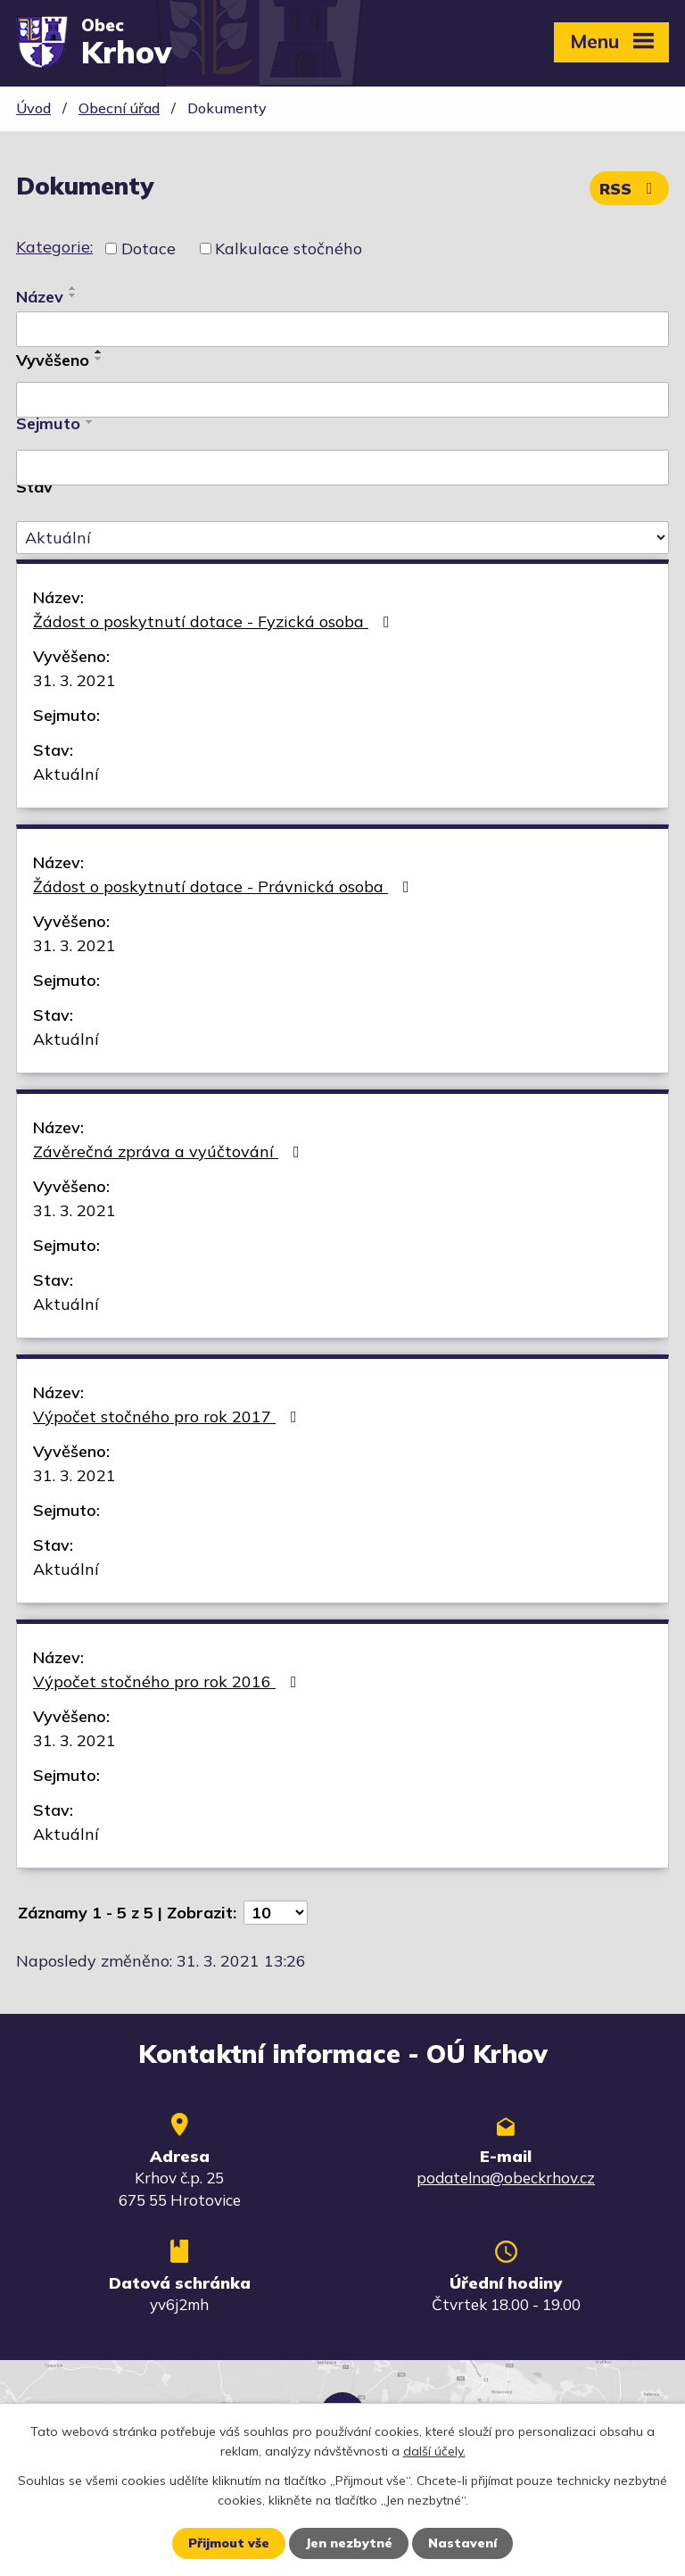 The width and height of the screenshot is (685, 2576). I want to click on podatelna@obeckrhov.cz, so click(506, 2177).